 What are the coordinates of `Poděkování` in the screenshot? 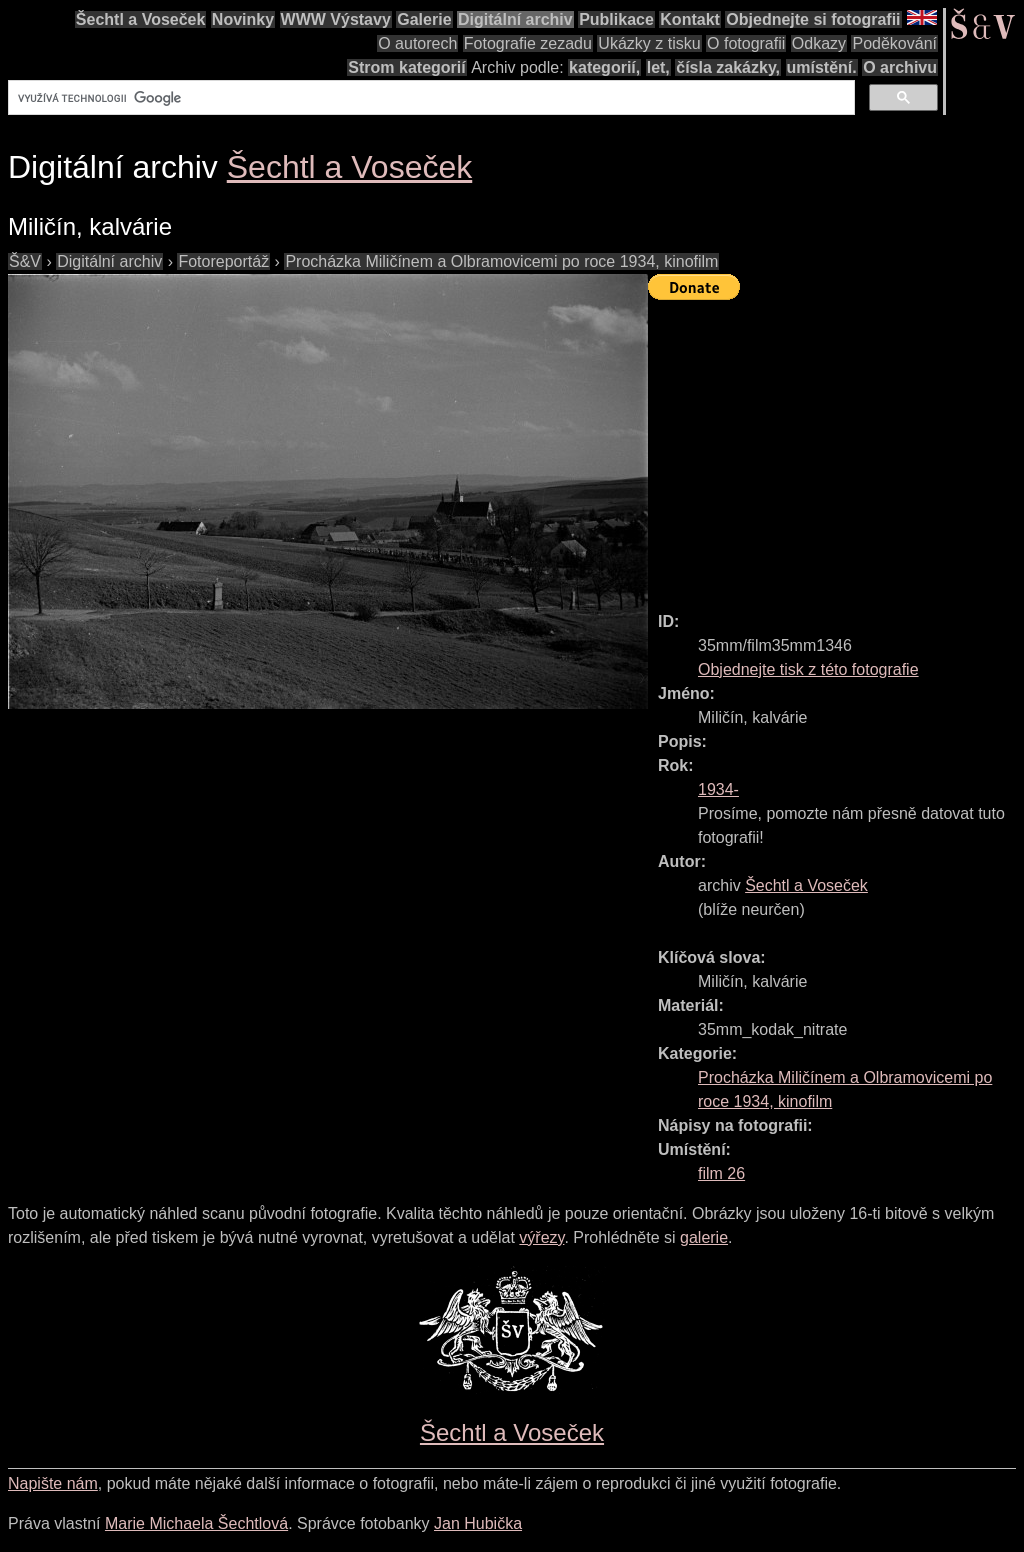 It's located at (894, 43).